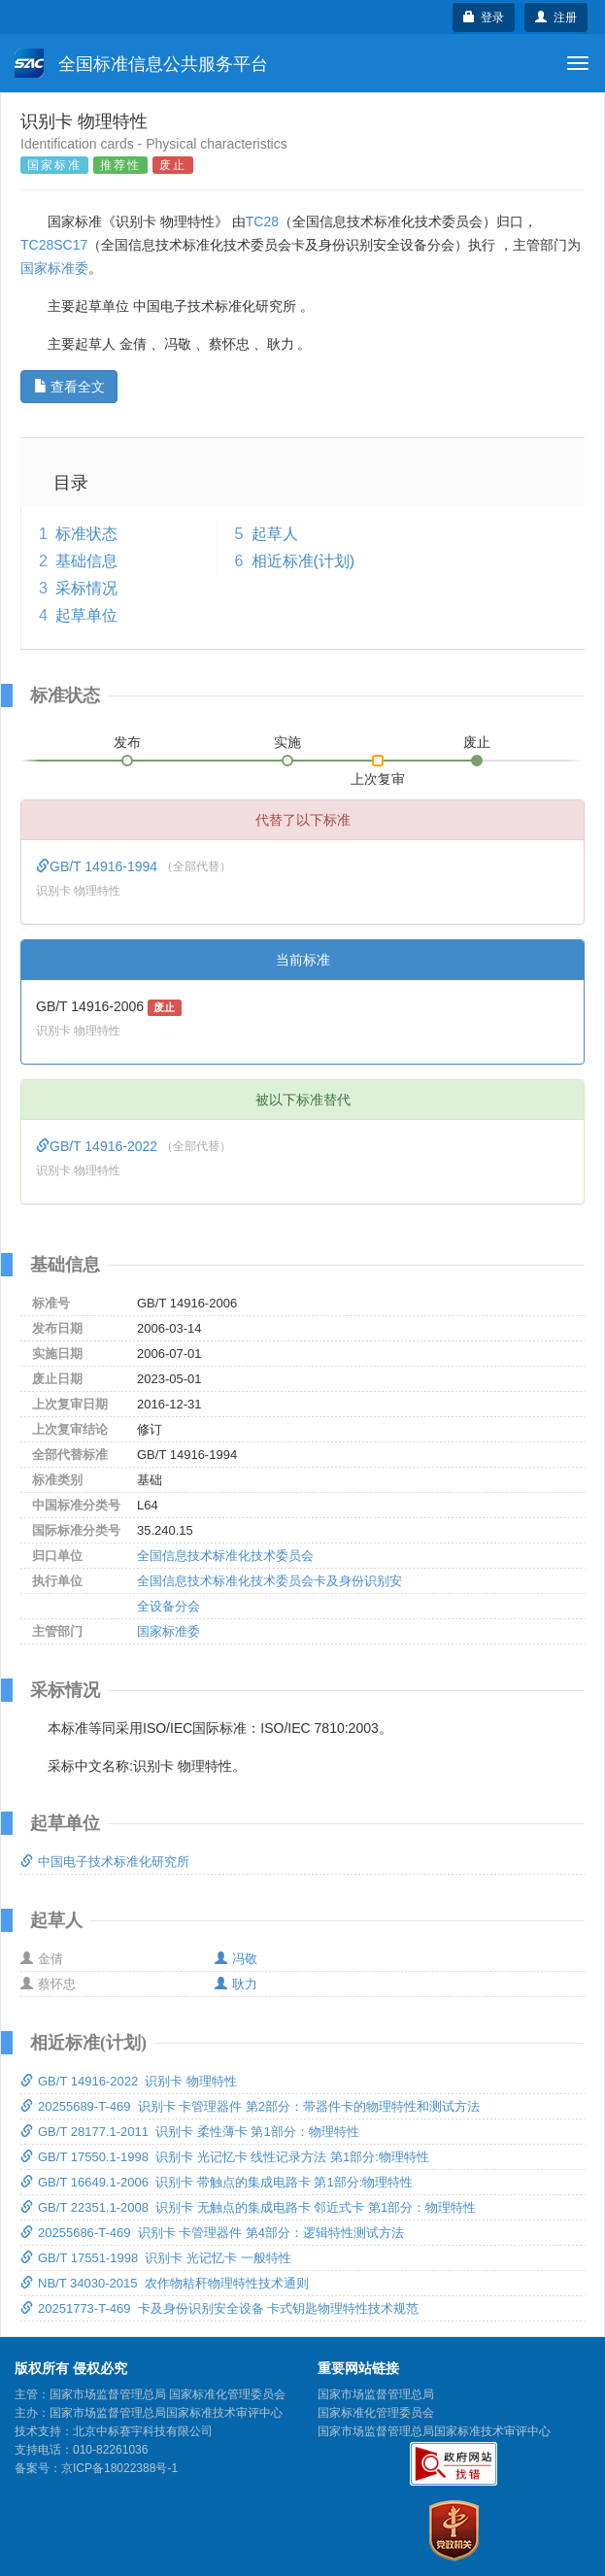 This screenshot has height=2576, width=605. I want to click on 查看全文, so click(69, 386).